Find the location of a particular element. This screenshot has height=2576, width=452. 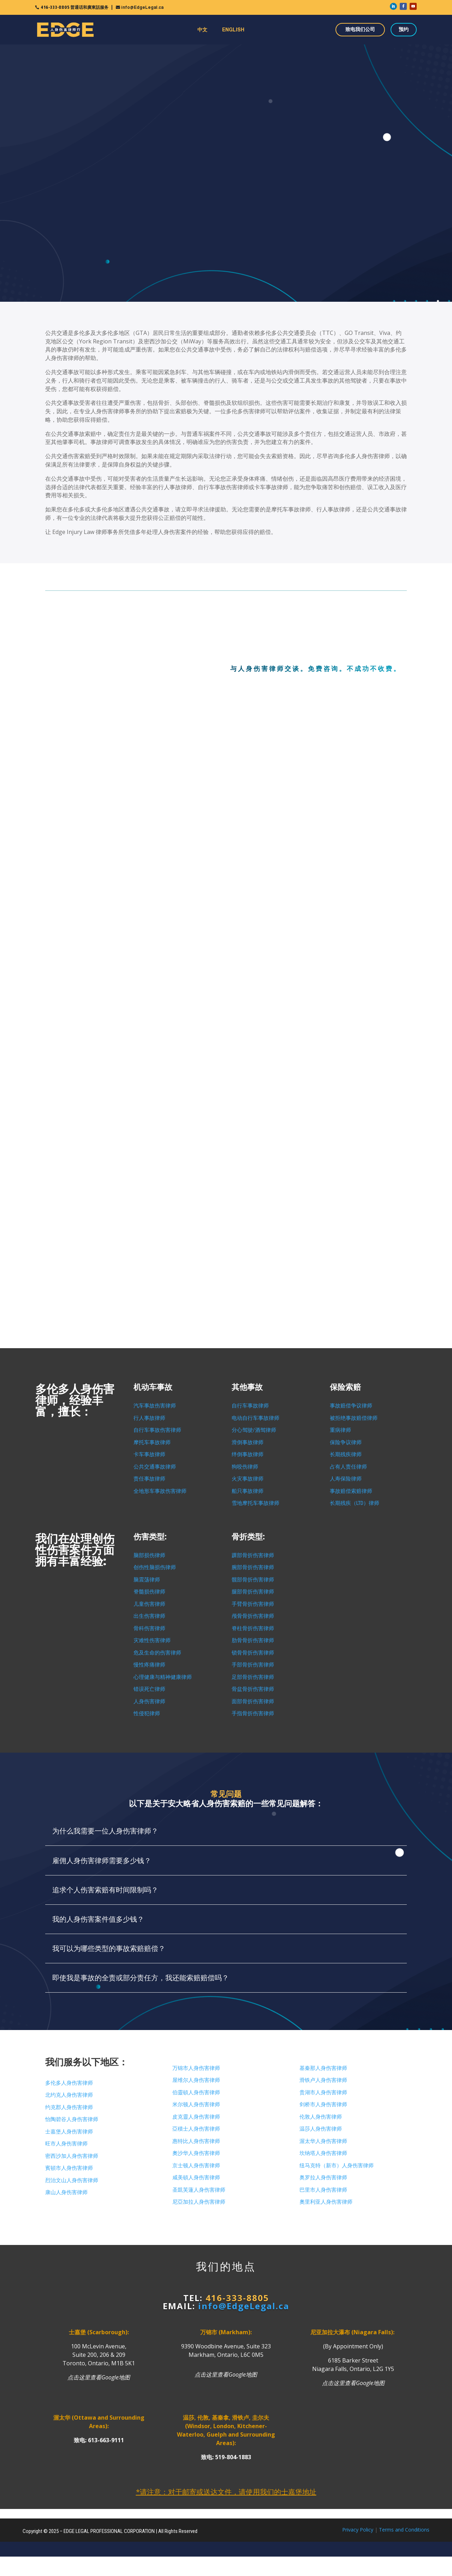

人身伤害律师 is located at coordinates (149, 1701).